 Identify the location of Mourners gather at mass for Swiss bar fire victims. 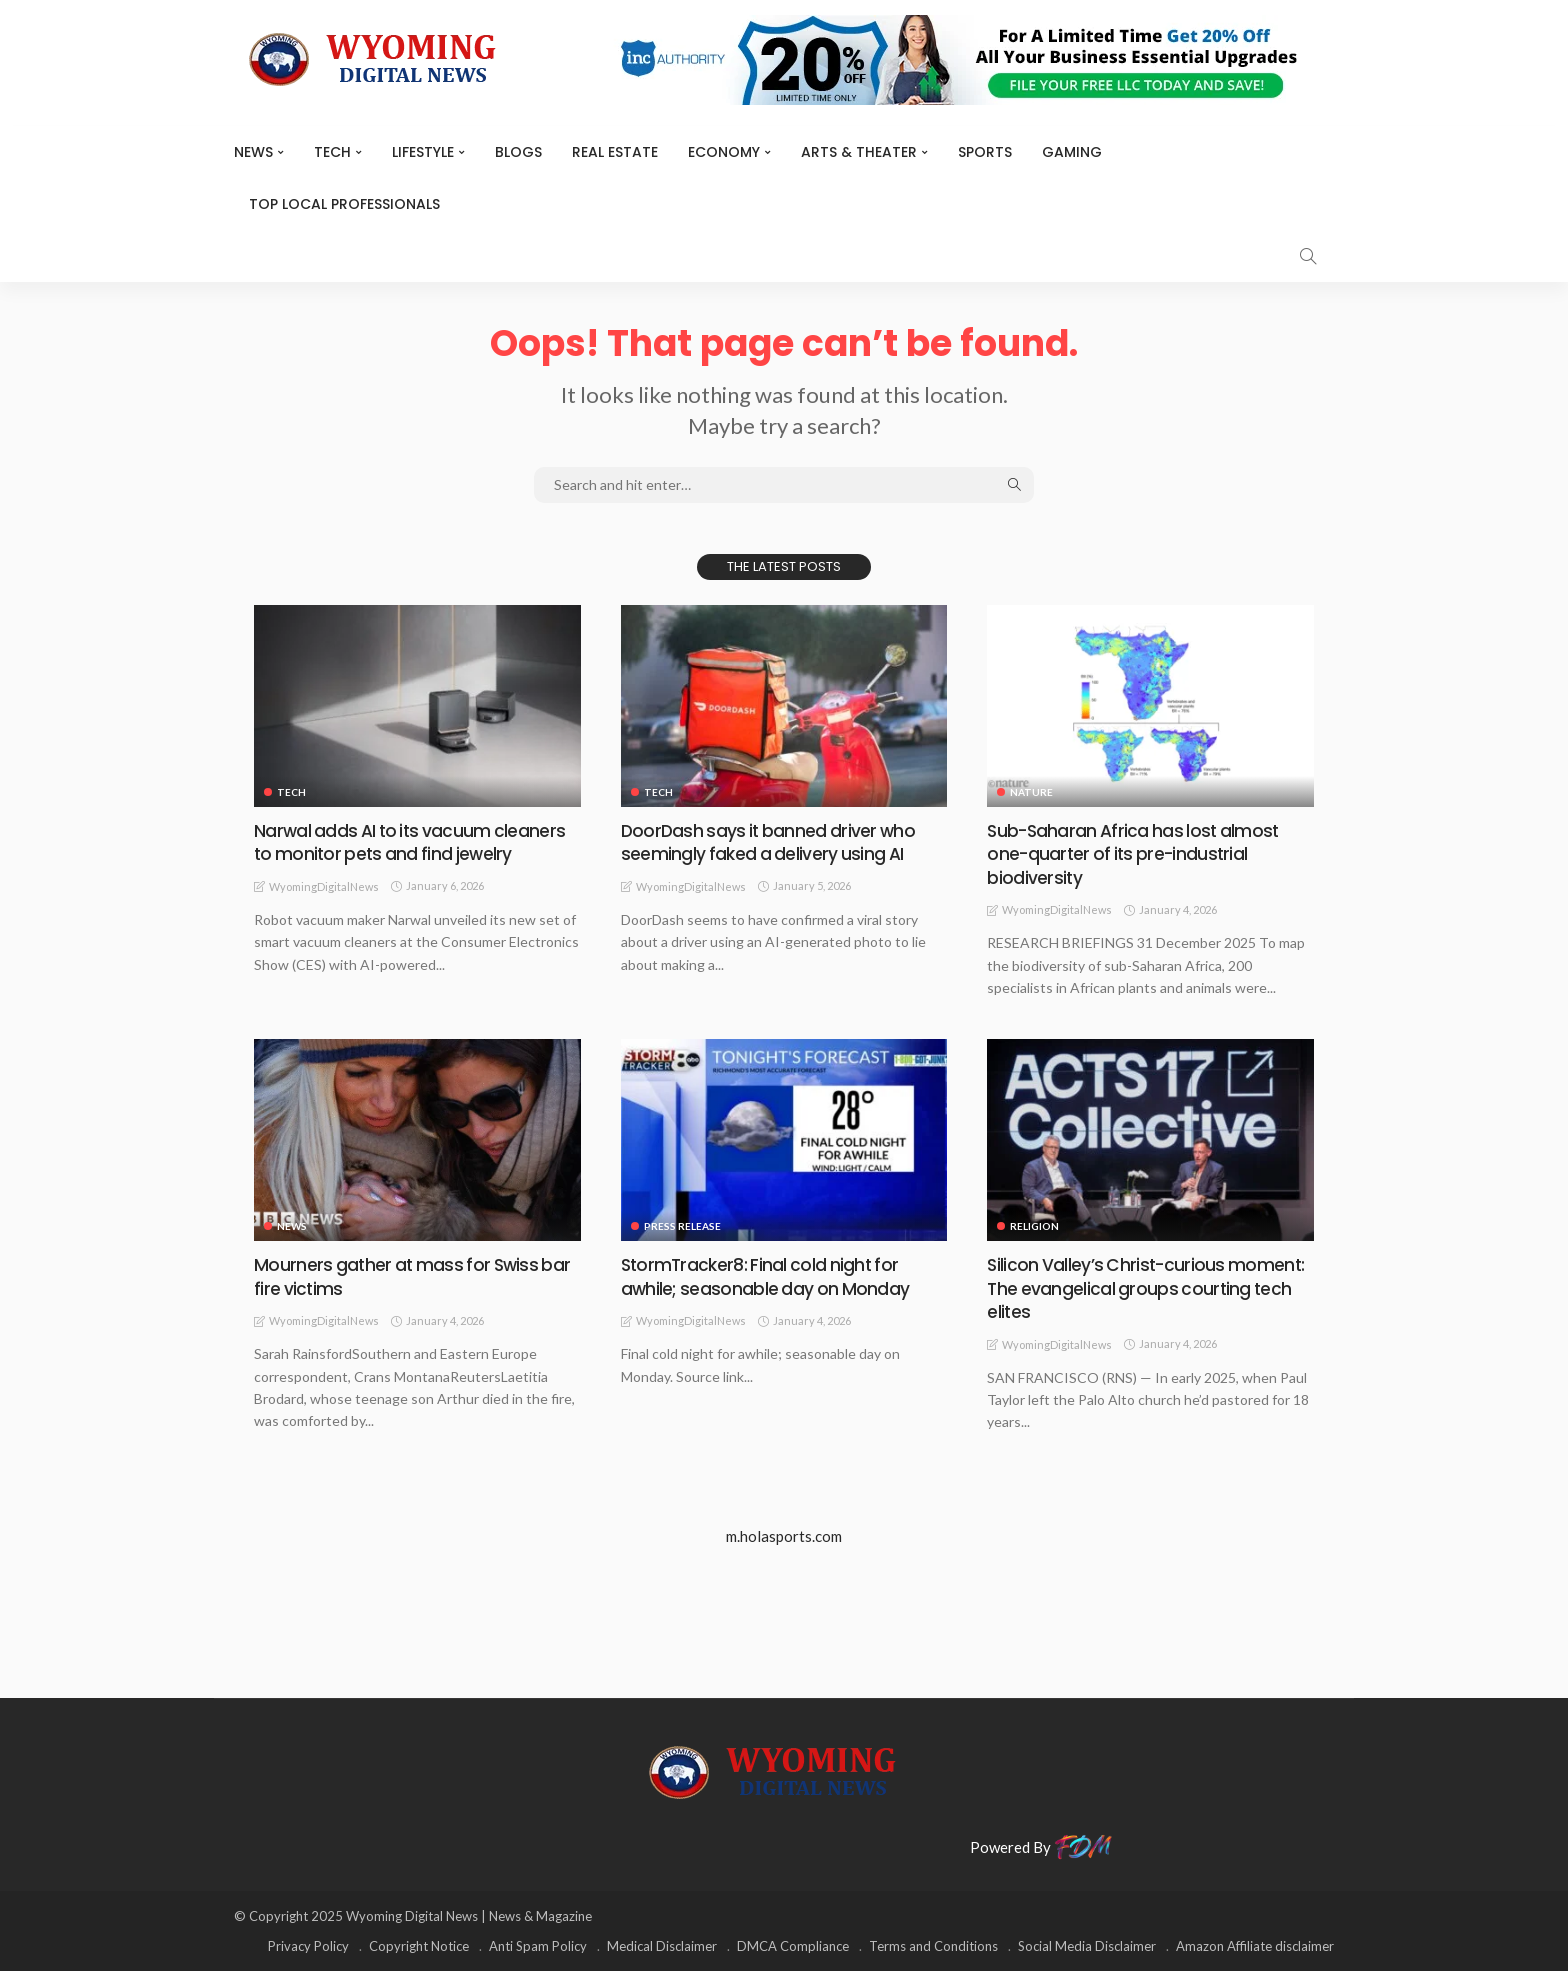
(415, 1276).